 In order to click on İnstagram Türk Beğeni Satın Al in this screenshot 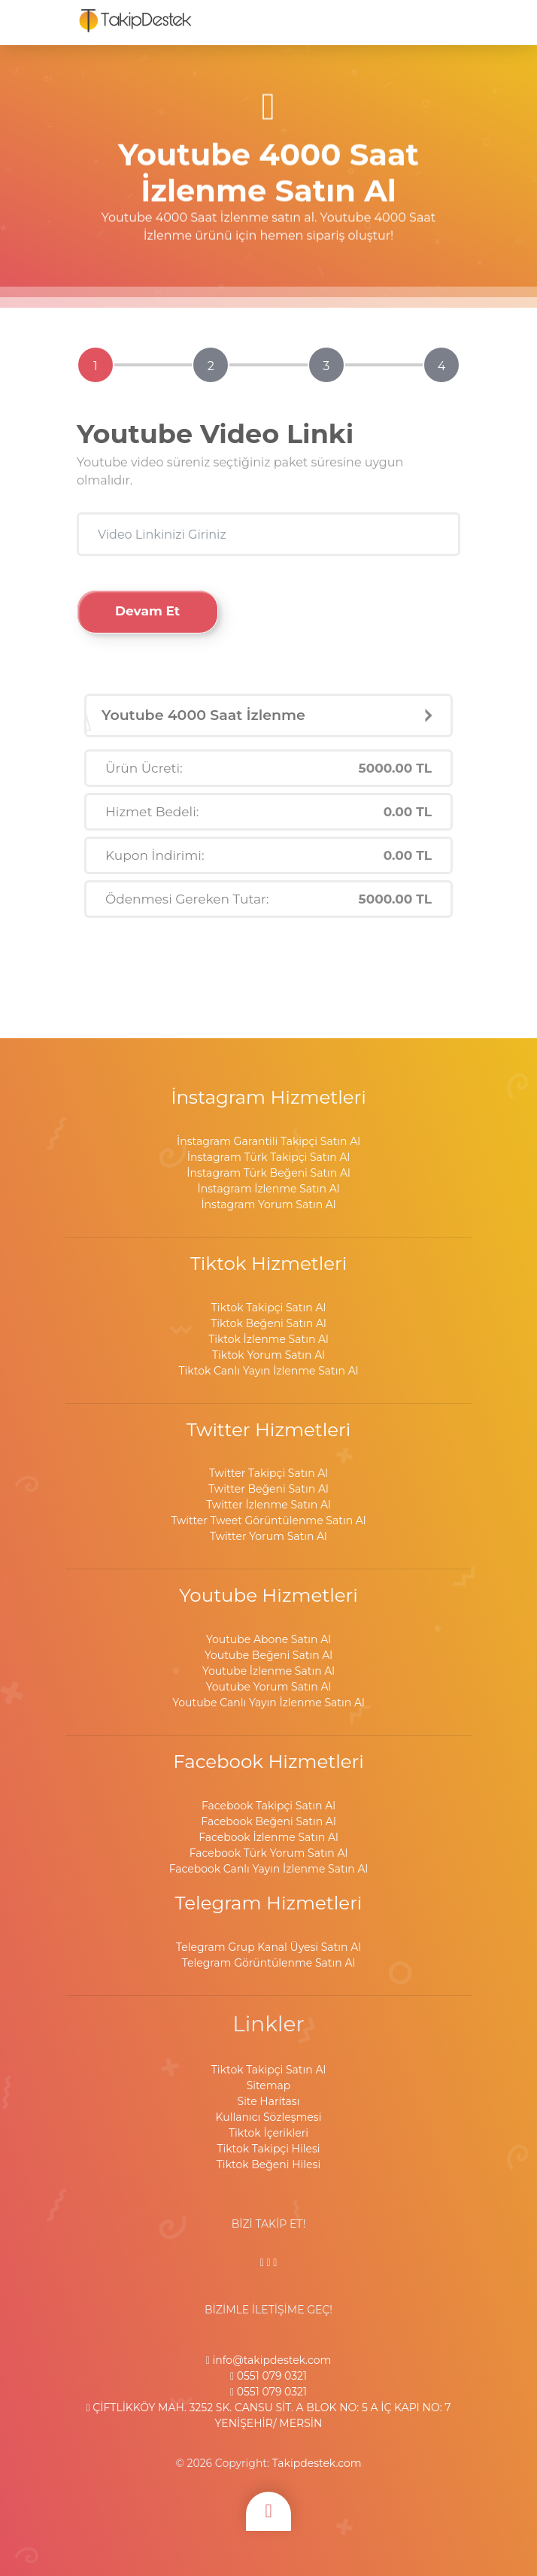, I will do `click(268, 1173)`.